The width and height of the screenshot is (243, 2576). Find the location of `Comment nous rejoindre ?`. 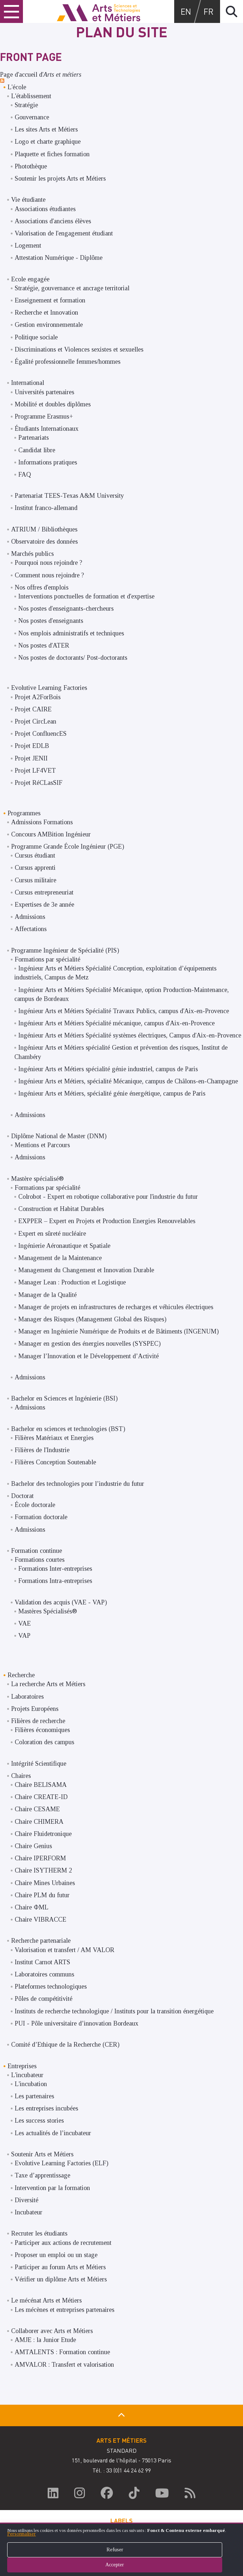

Comment nous rejoindre ? is located at coordinates (49, 575).